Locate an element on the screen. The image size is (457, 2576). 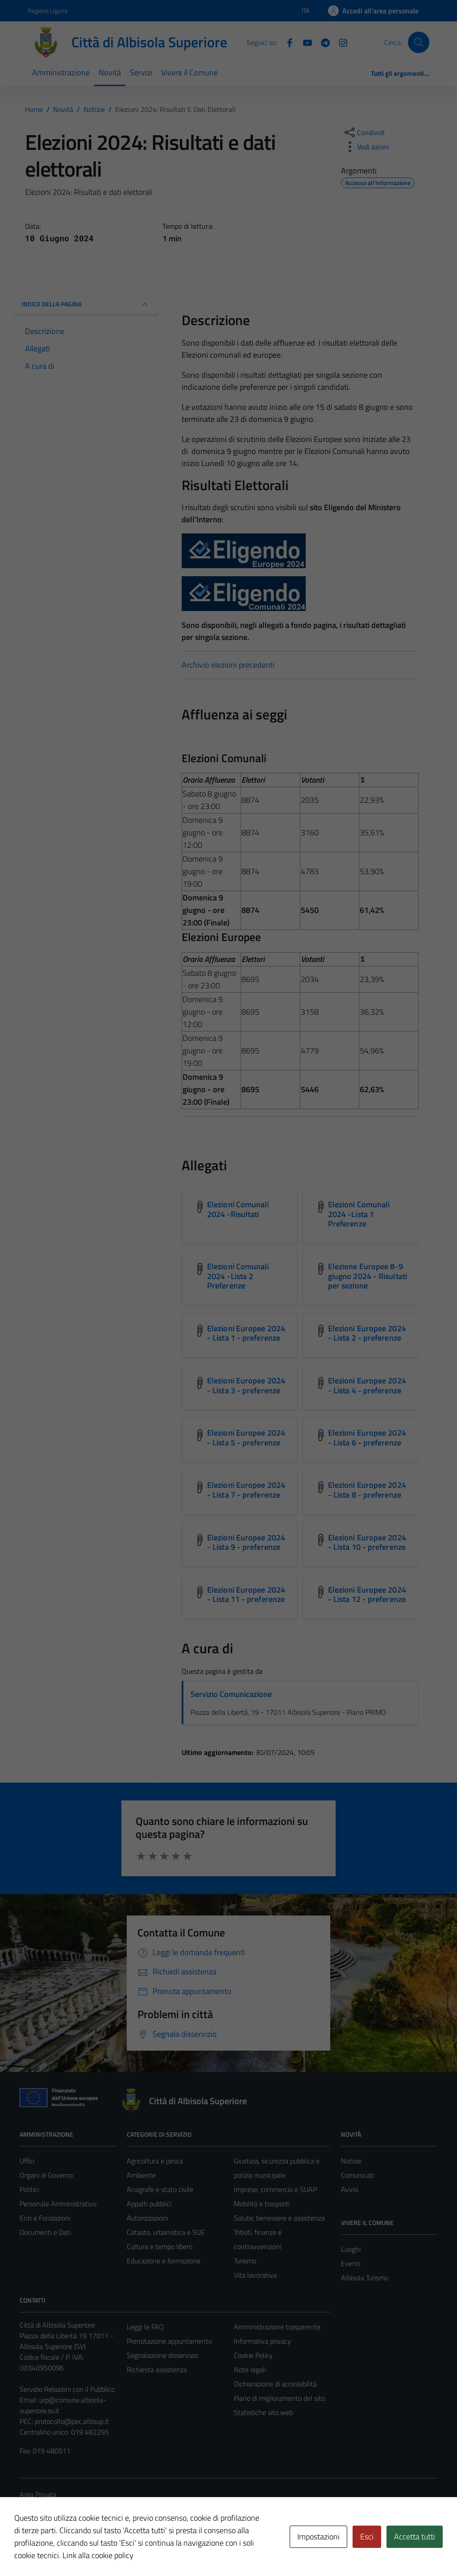
Archivio elezioni precedenti is located at coordinates (228, 665).